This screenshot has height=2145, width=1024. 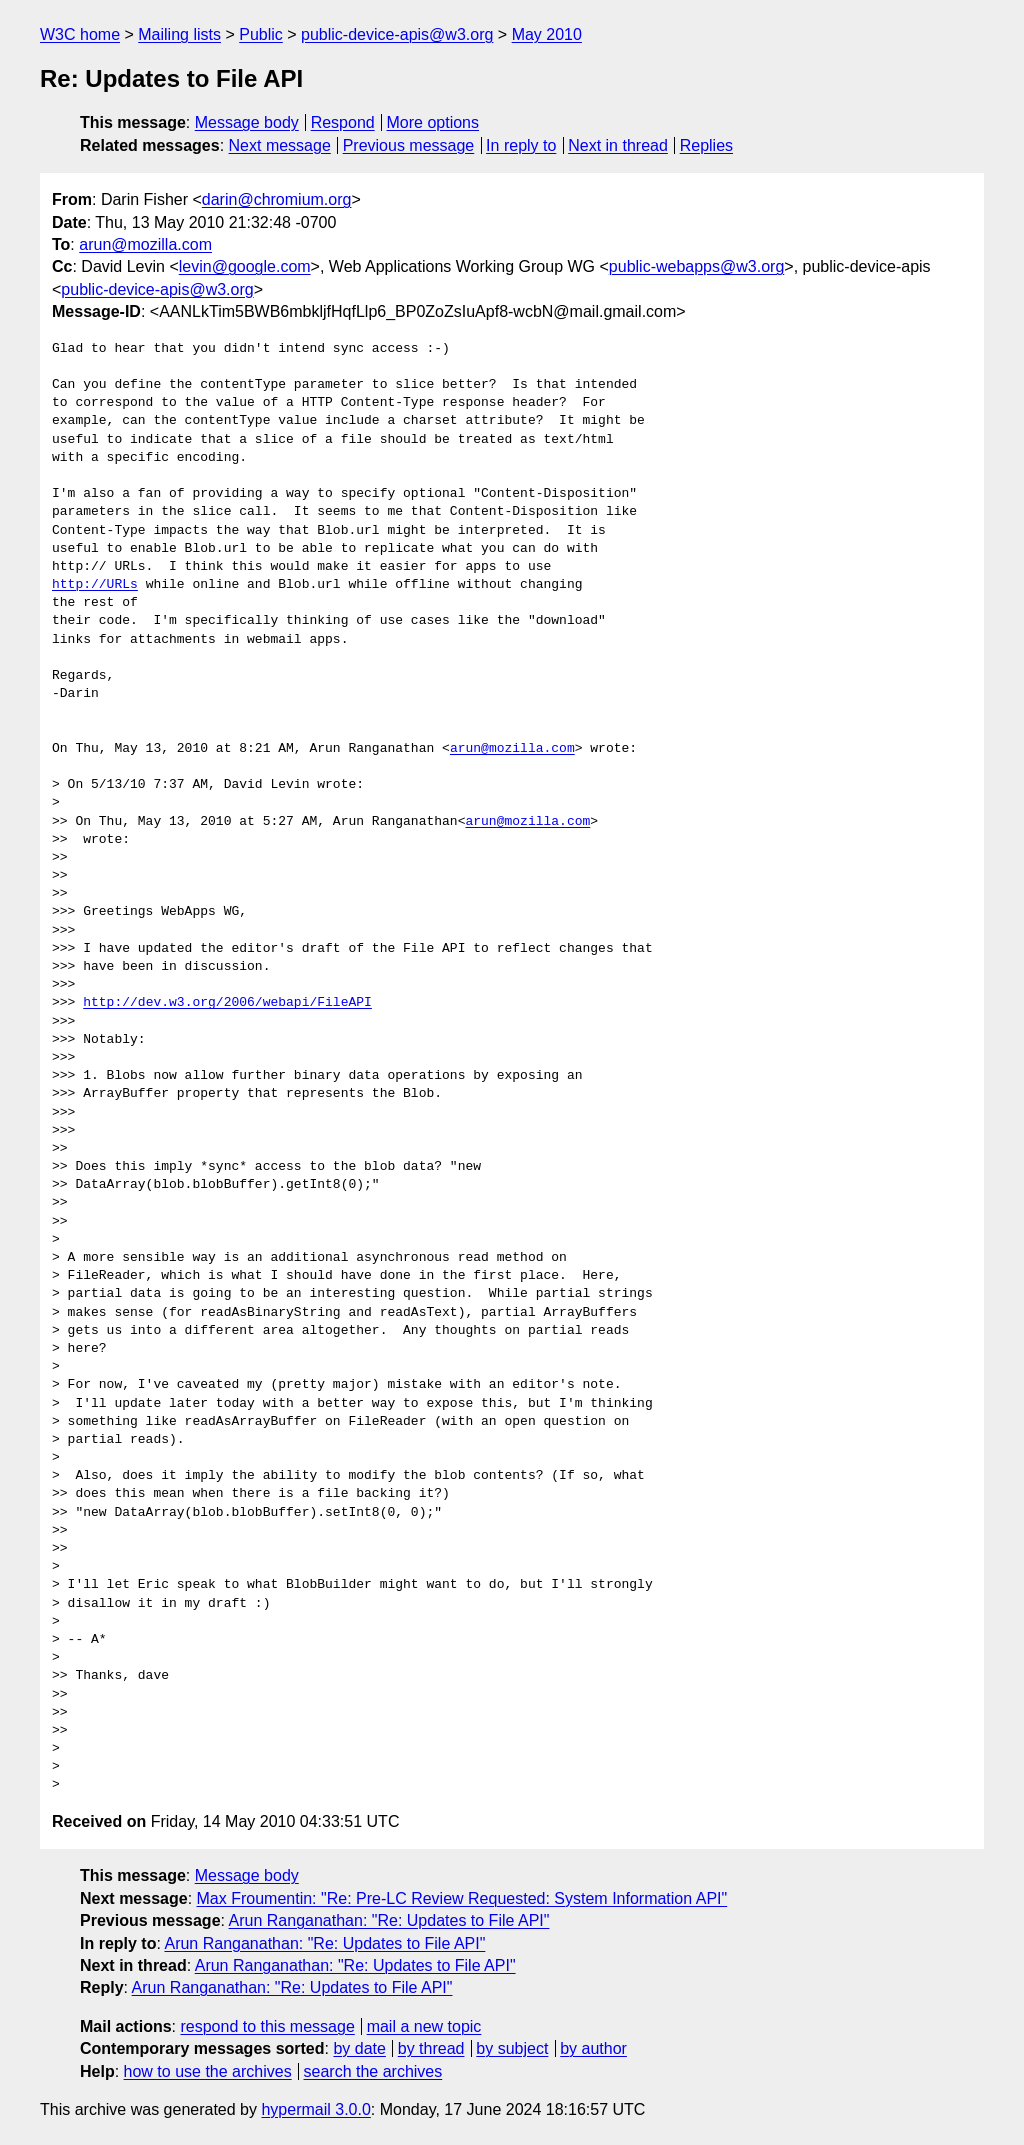 I want to click on Respond, so click(x=343, y=122).